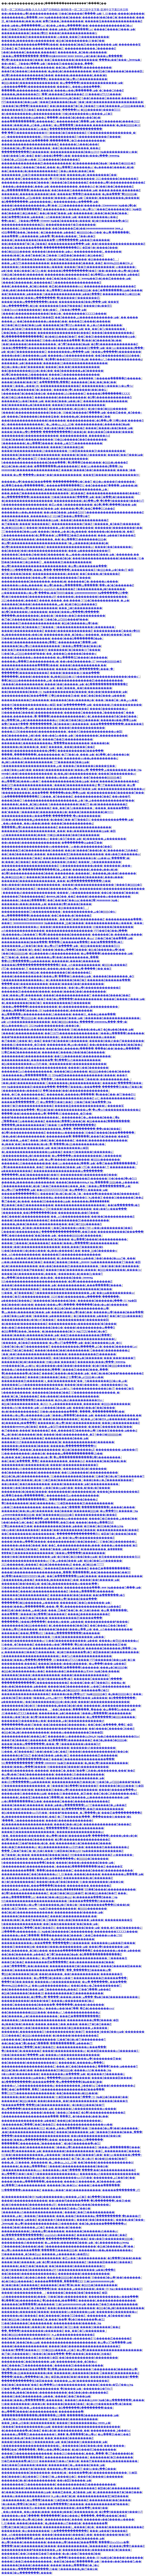  I want to click on 888��ҹ�������۾þ�����, so click(25, 819).